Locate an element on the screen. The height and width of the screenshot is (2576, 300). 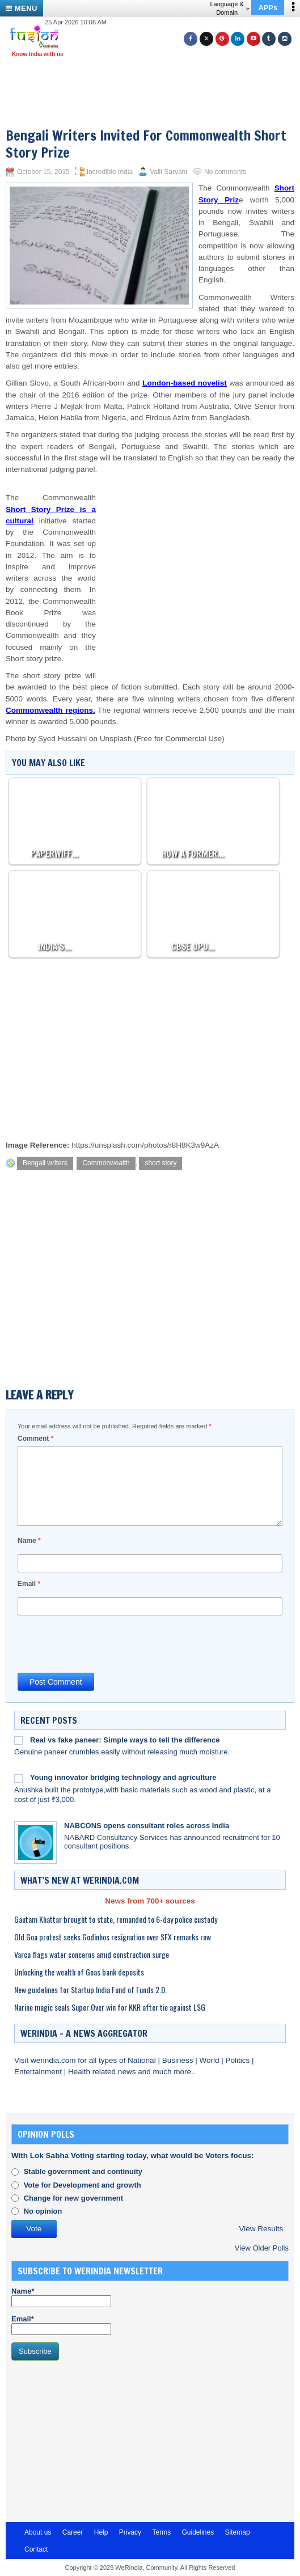
Commonwealth is located at coordinates (105, 1163).